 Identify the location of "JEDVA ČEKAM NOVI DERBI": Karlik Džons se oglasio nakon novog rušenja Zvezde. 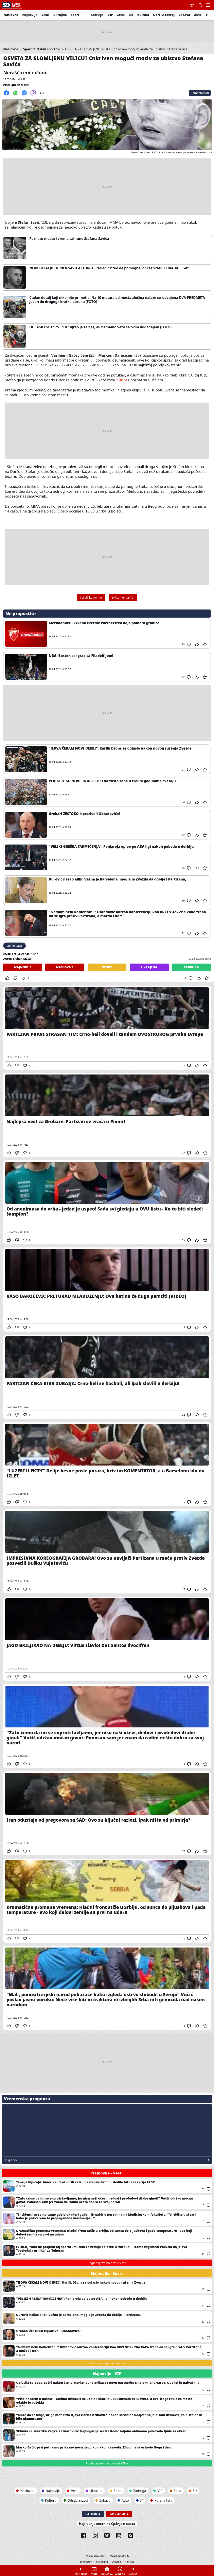
(120, 748).